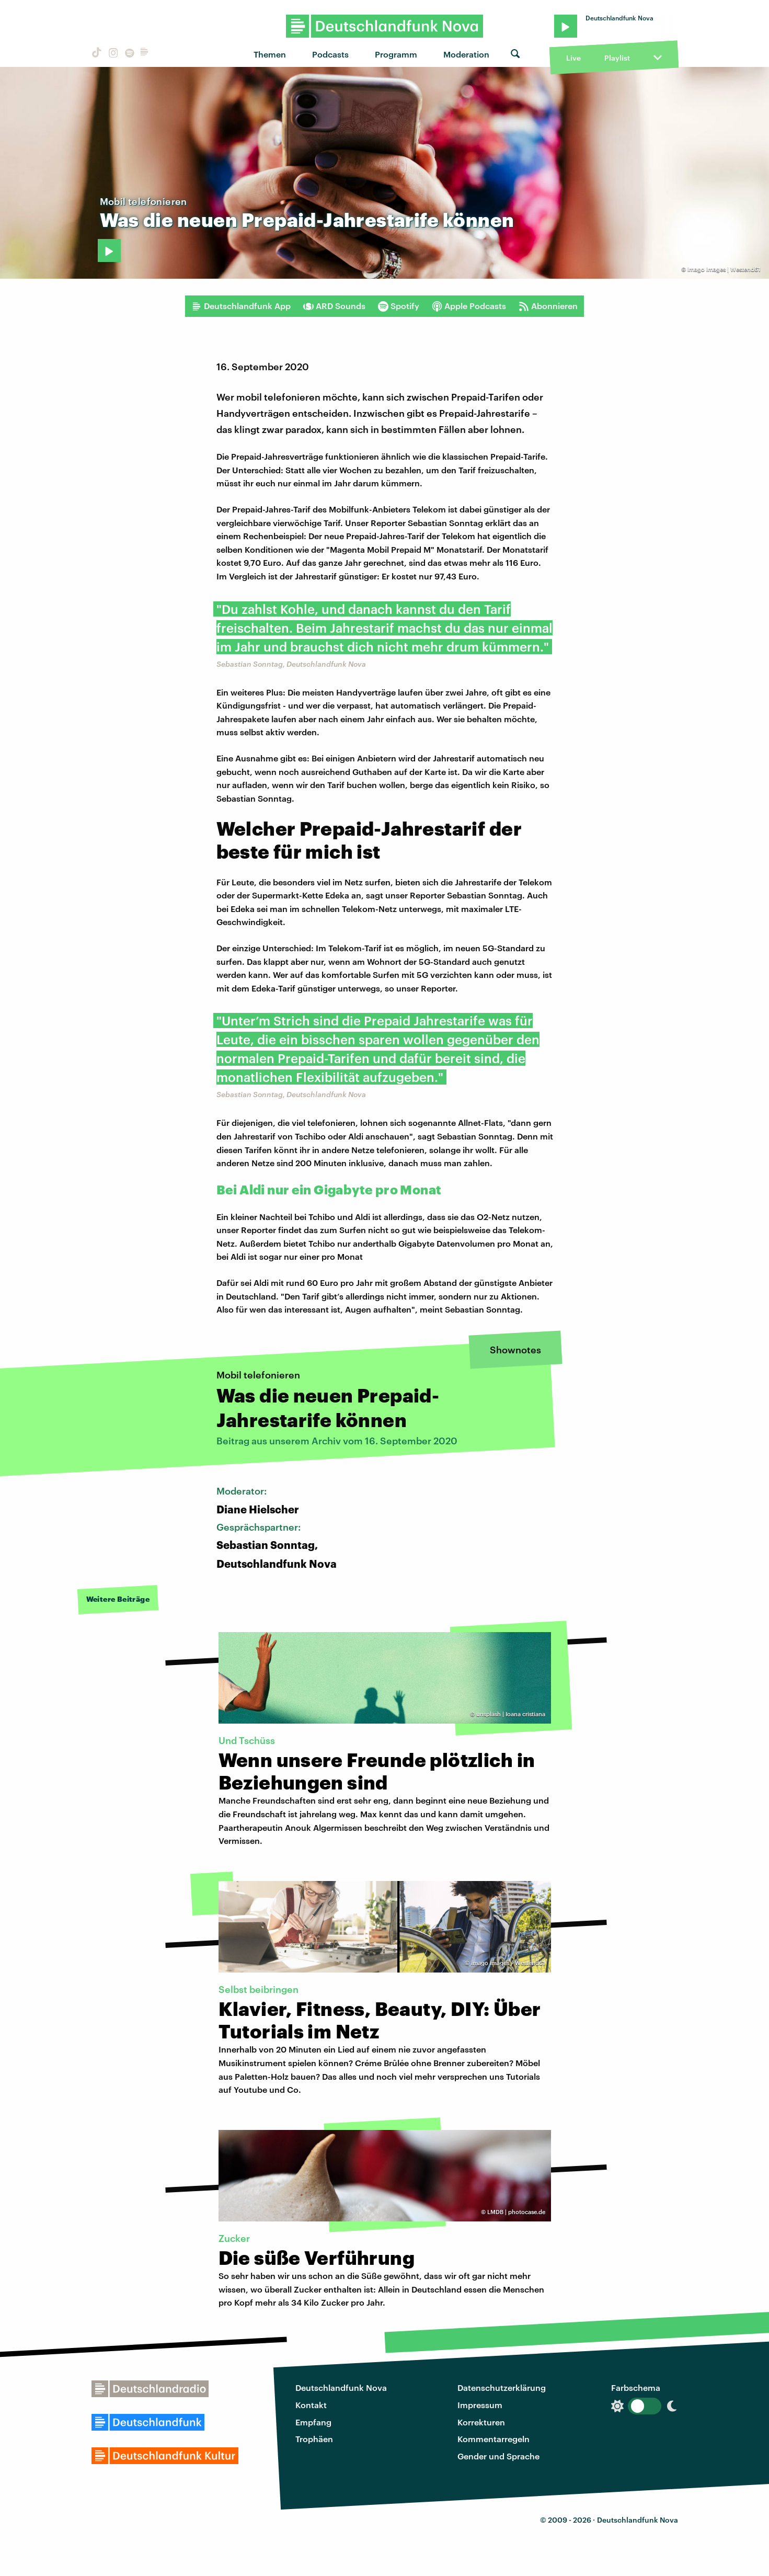  Describe the element at coordinates (479, 2405) in the screenshot. I see `Impressum` at that location.